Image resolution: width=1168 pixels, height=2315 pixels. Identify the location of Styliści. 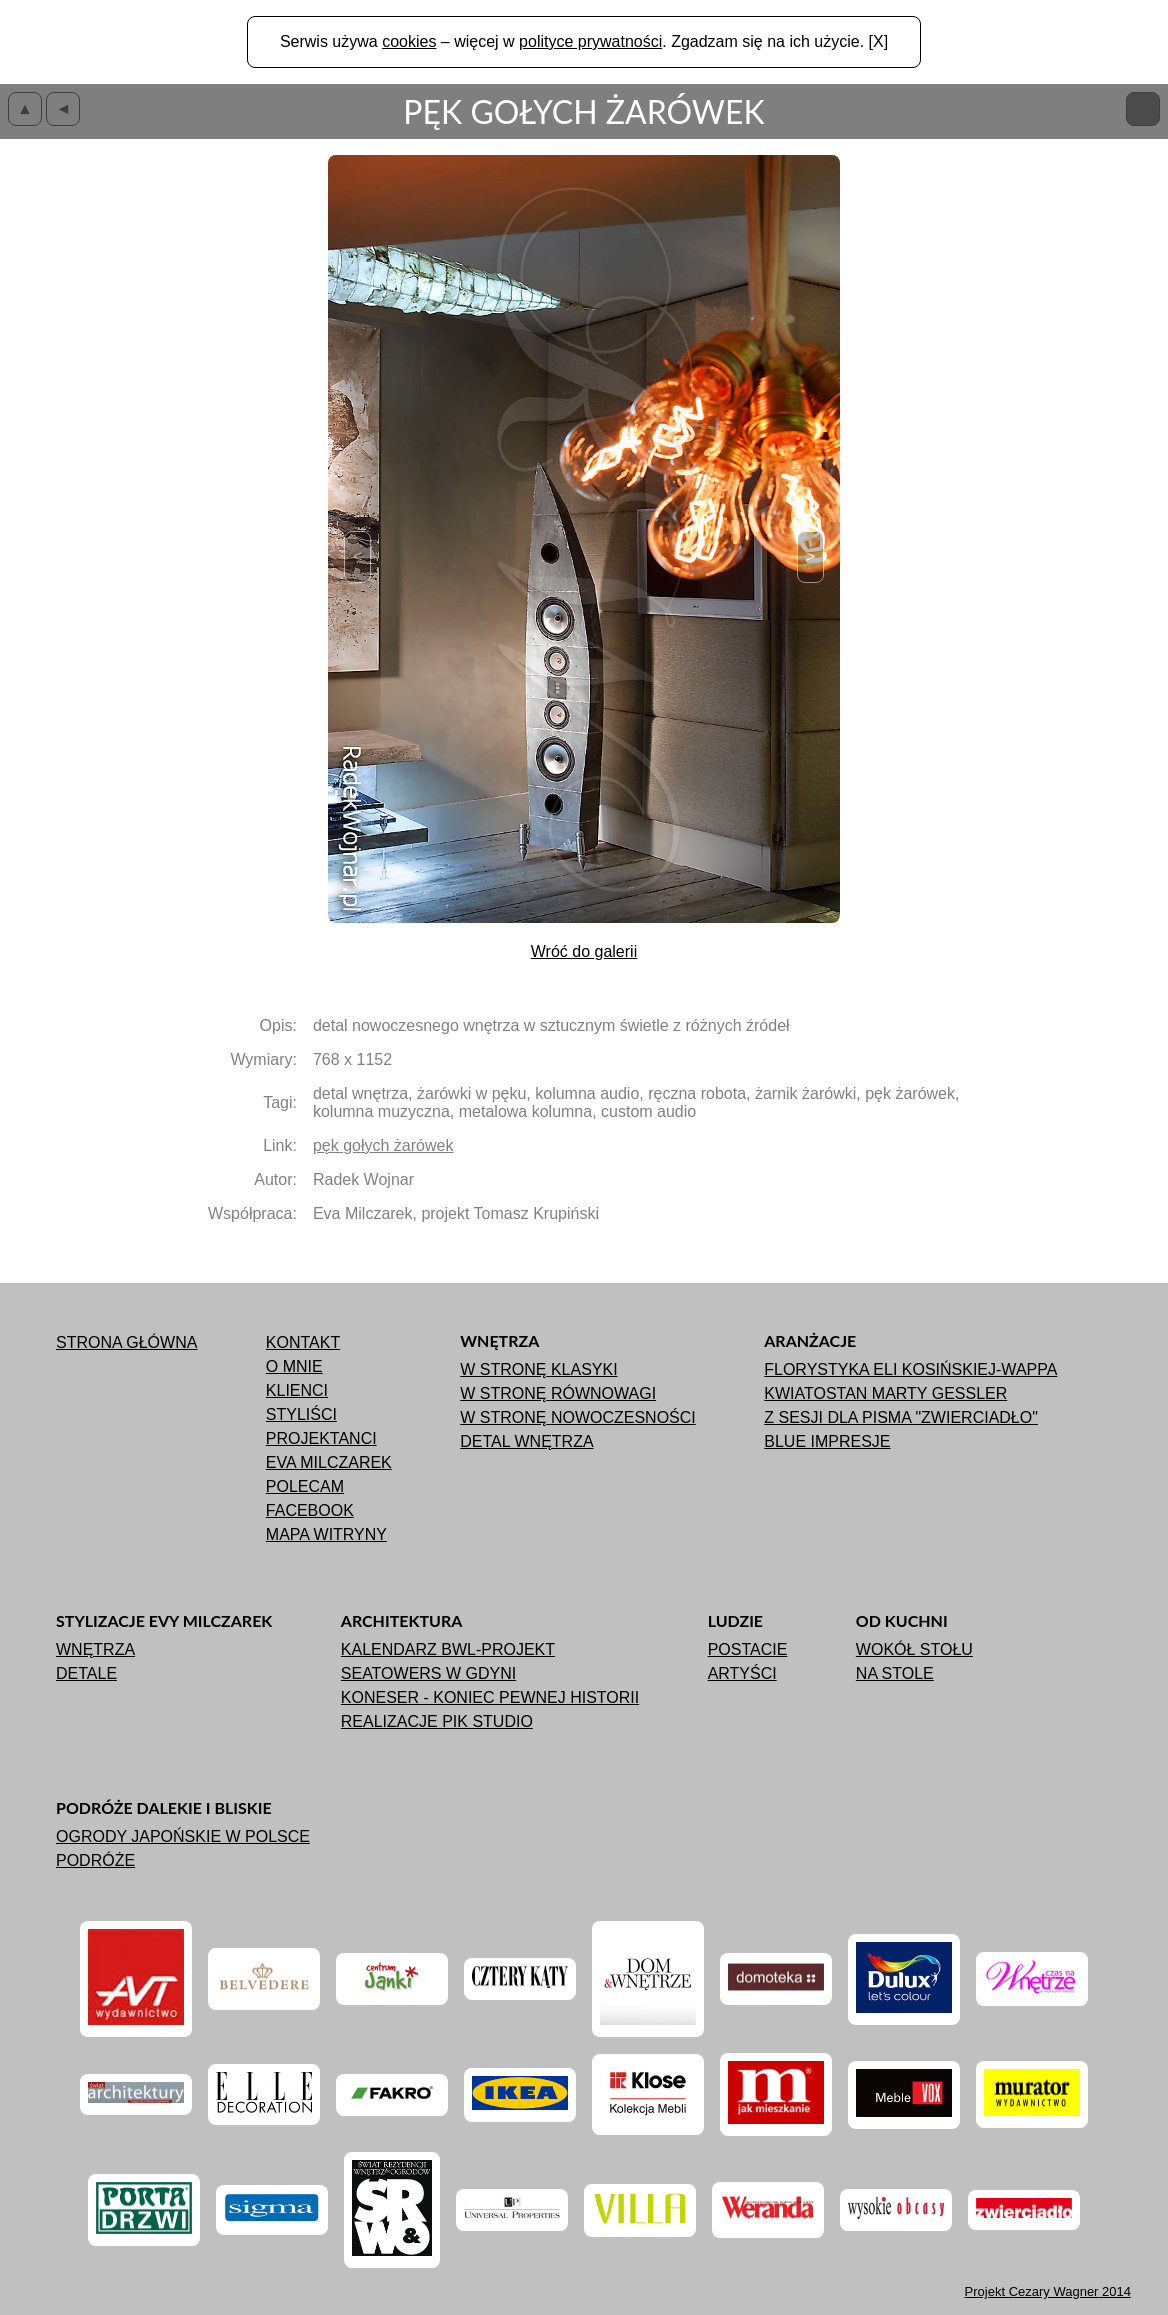
(301, 1414).